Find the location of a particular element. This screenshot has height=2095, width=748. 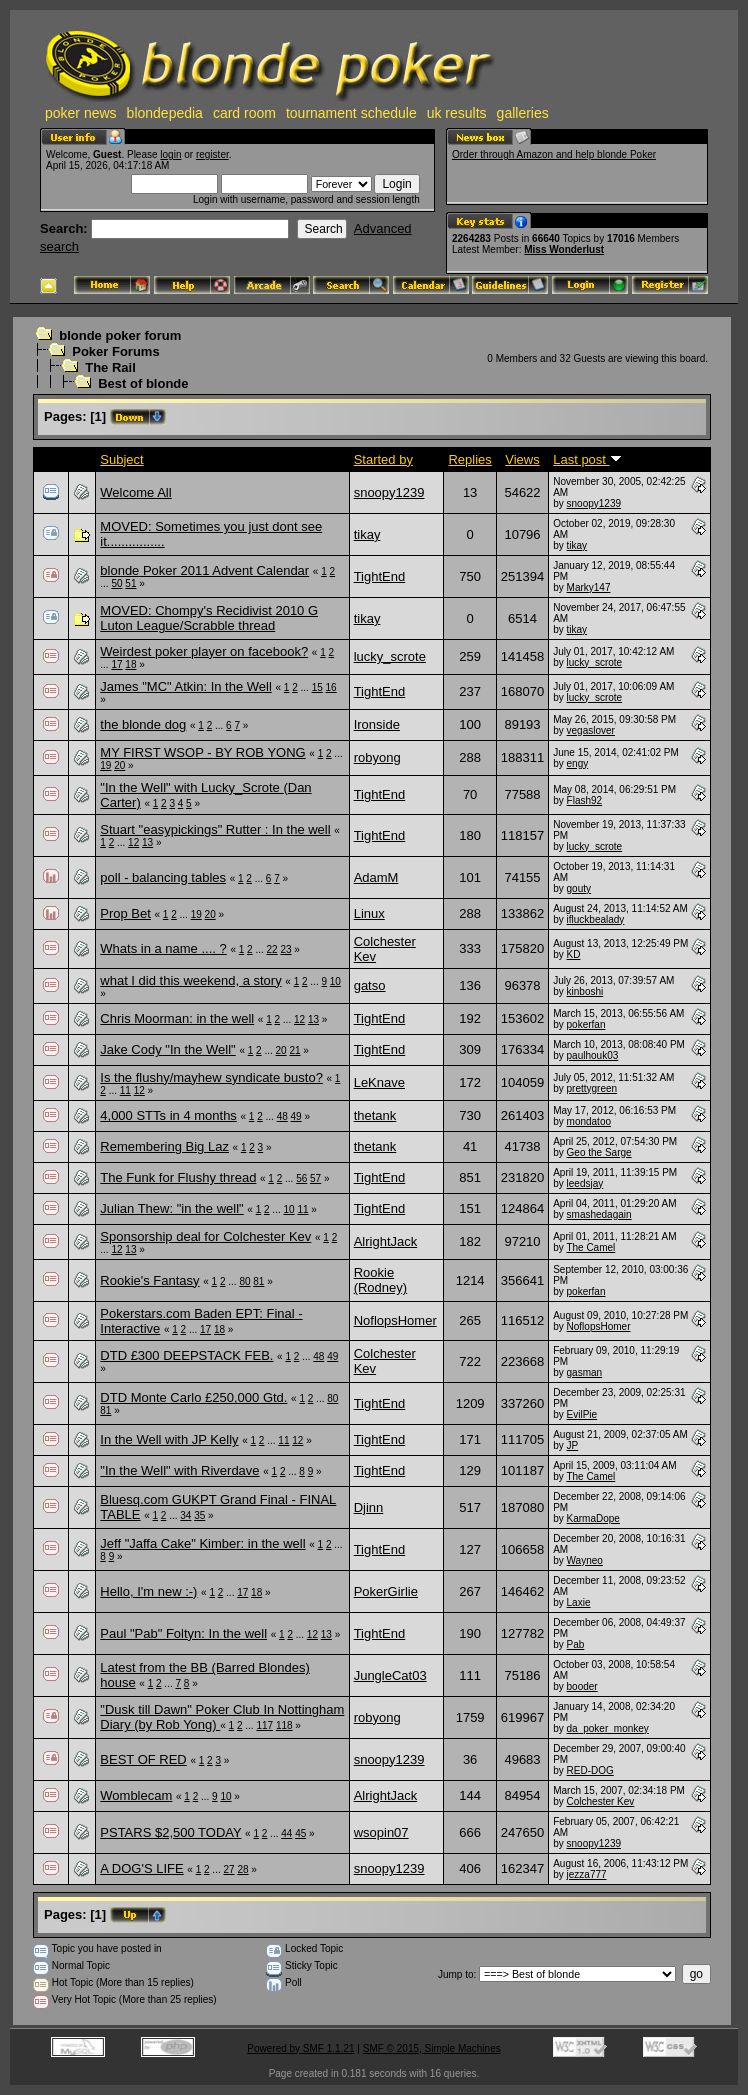

Best of blonde is located at coordinates (143, 383).